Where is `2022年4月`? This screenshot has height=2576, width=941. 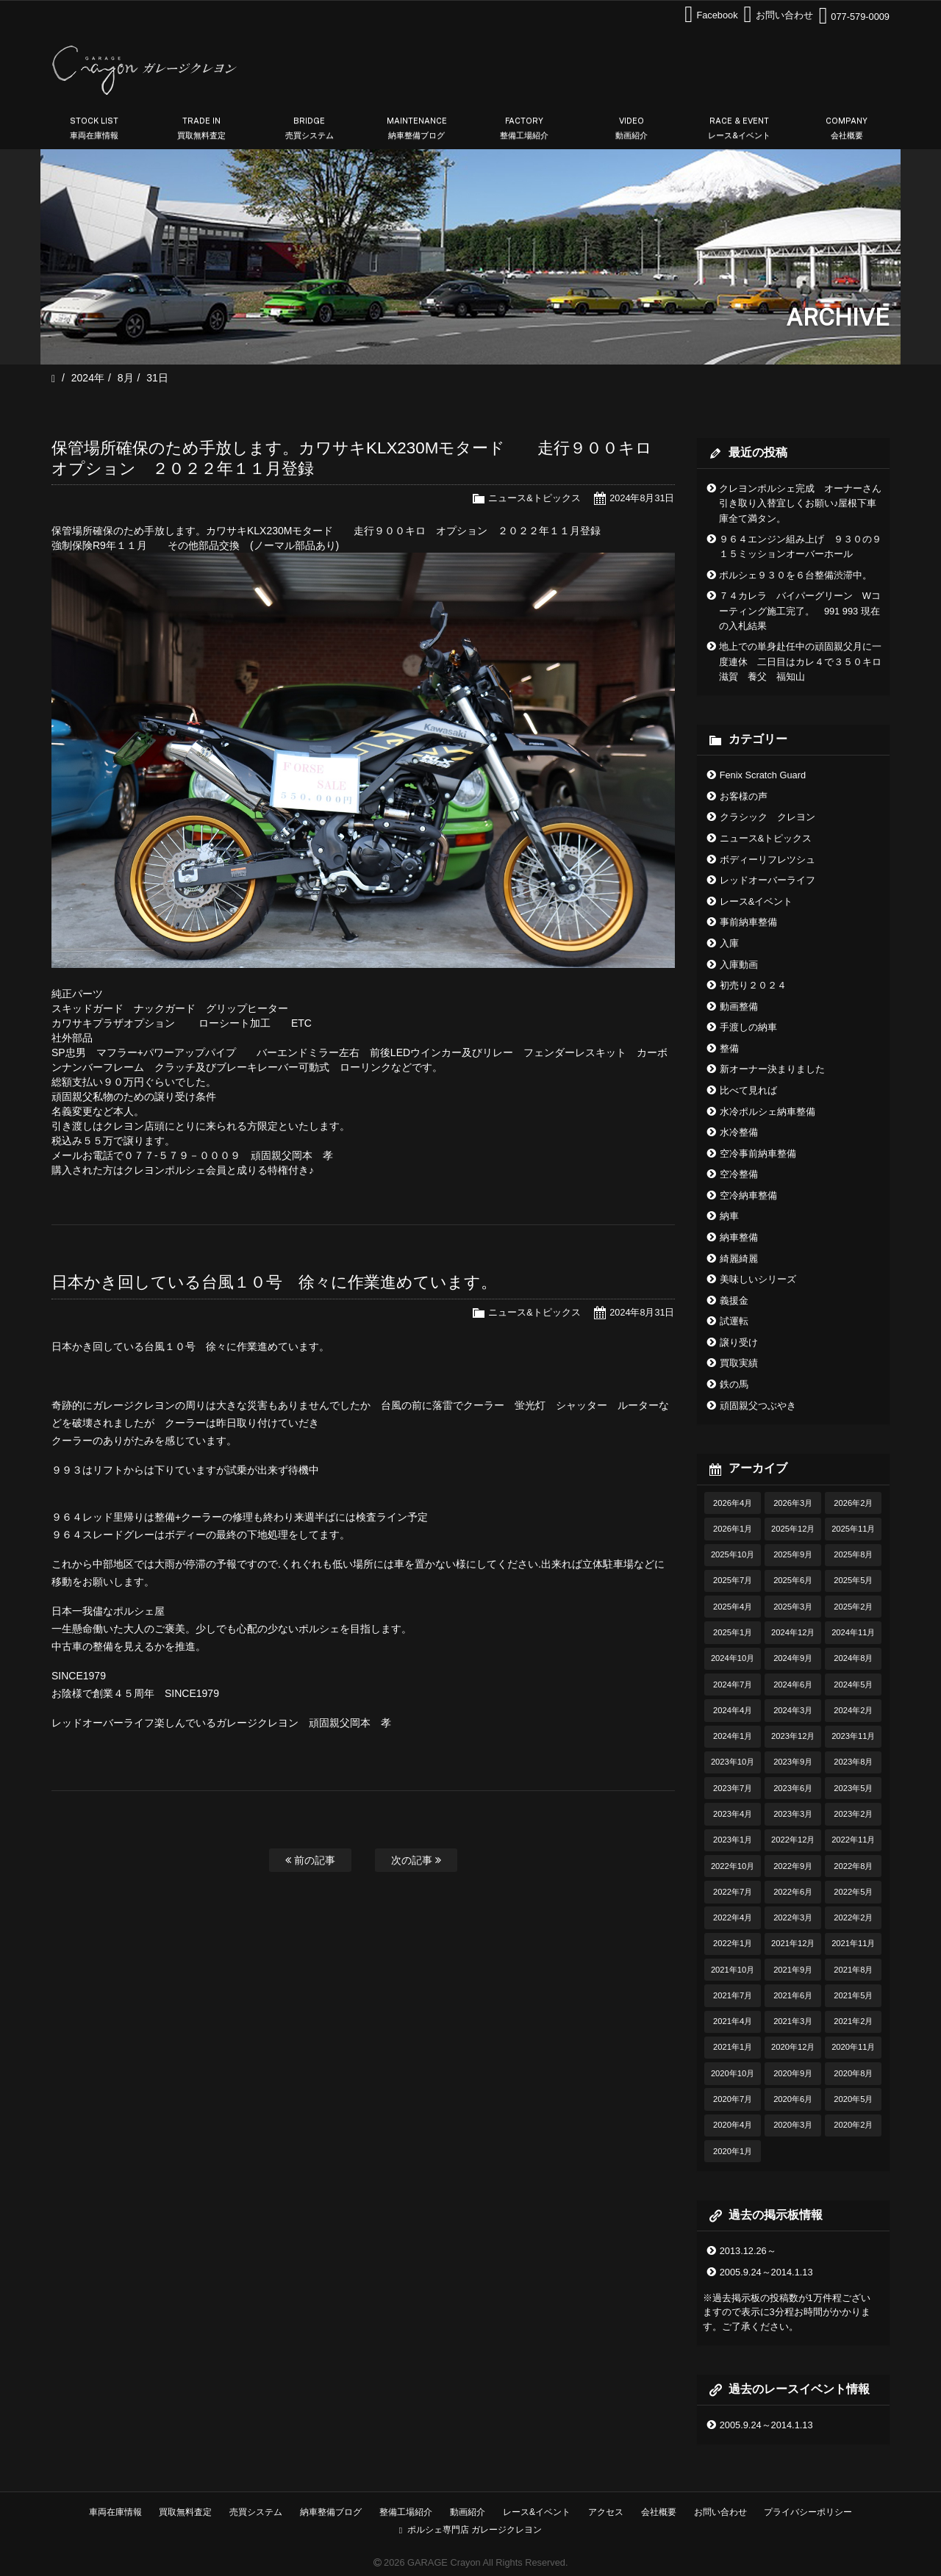 2022年4月 is located at coordinates (732, 1917).